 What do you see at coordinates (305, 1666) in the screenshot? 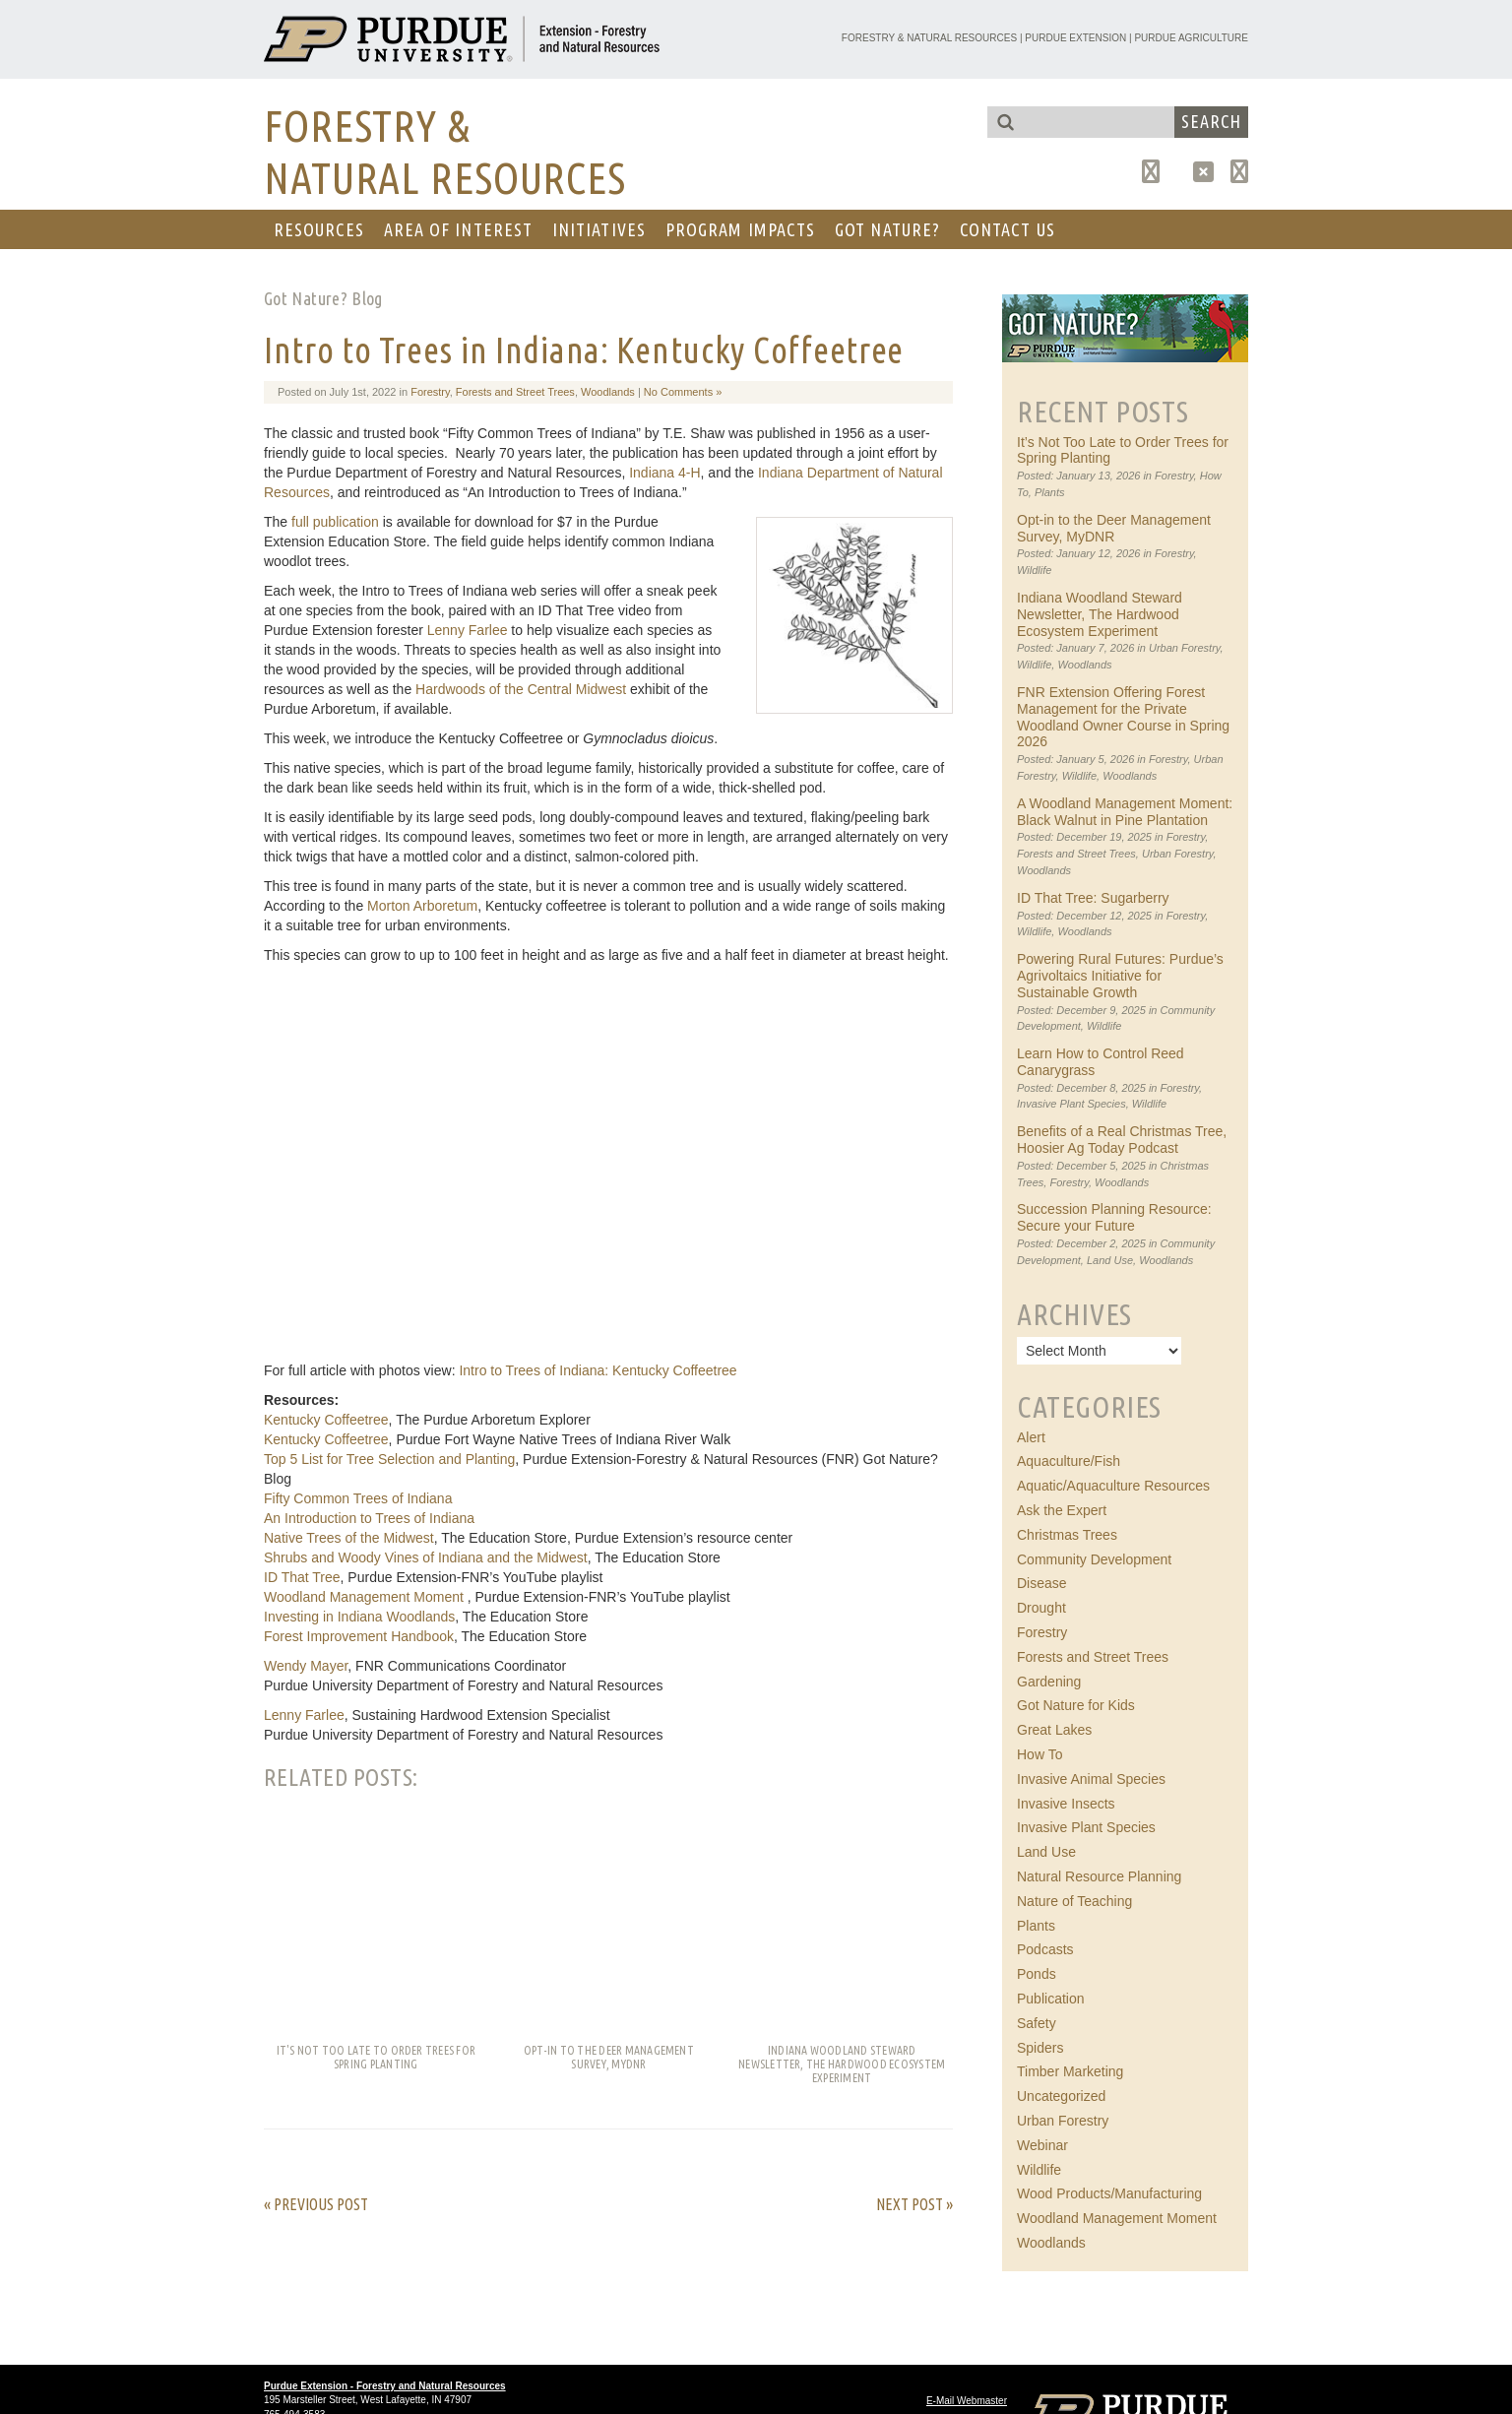
I see `Wendy Mayer` at bounding box center [305, 1666].